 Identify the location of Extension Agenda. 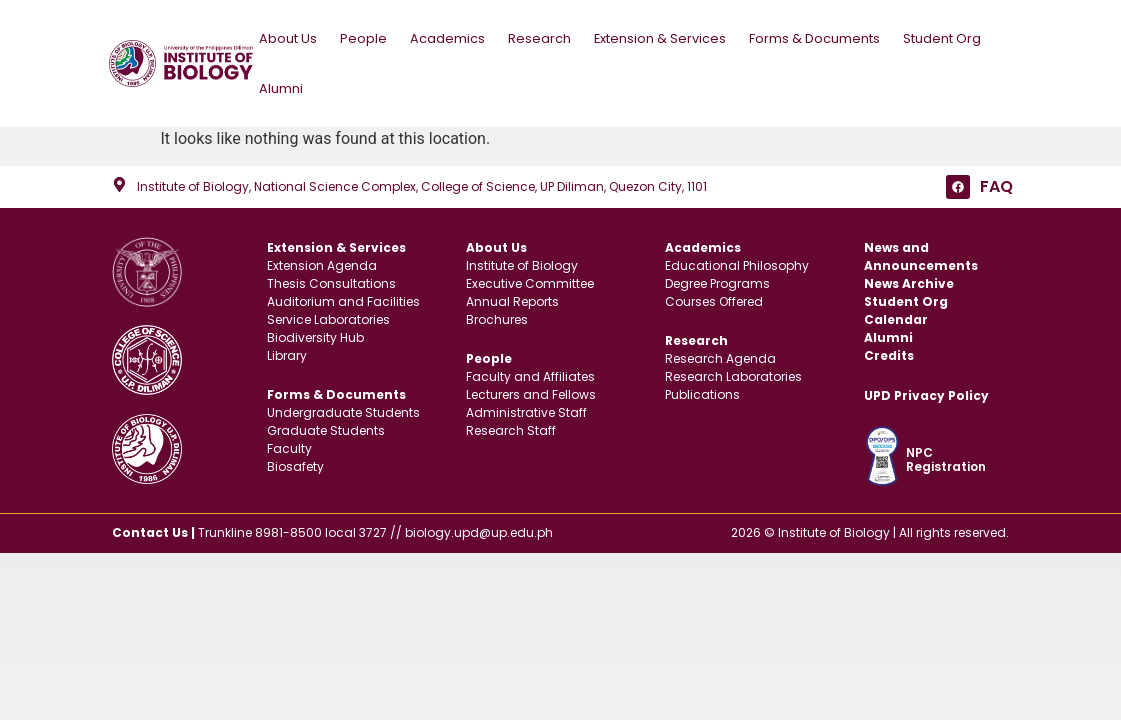
(322, 260).